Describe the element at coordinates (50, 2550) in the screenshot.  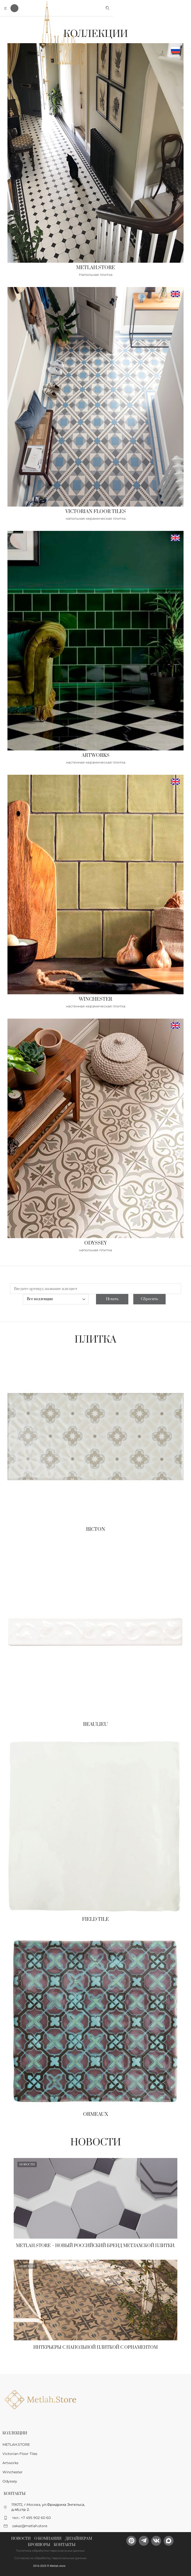
I see `Политика обработки персональных данных` at that location.